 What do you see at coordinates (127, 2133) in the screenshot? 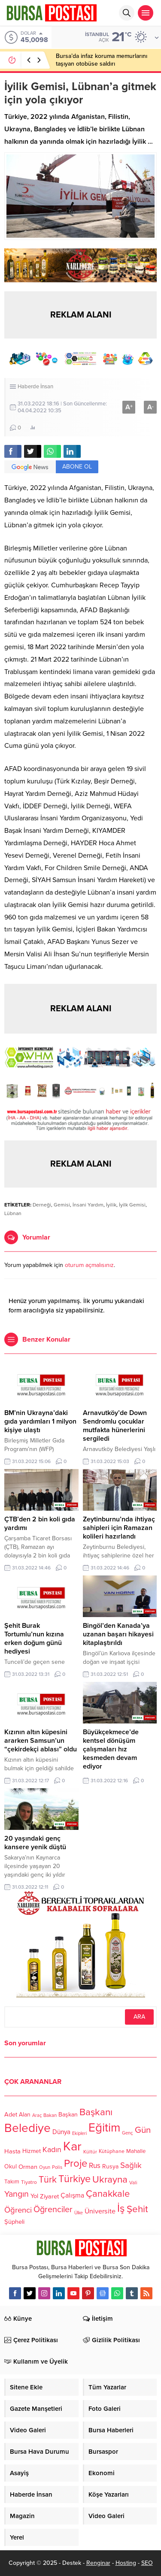
I see `Genç [Genç (99 öge)]` at bounding box center [127, 2133].